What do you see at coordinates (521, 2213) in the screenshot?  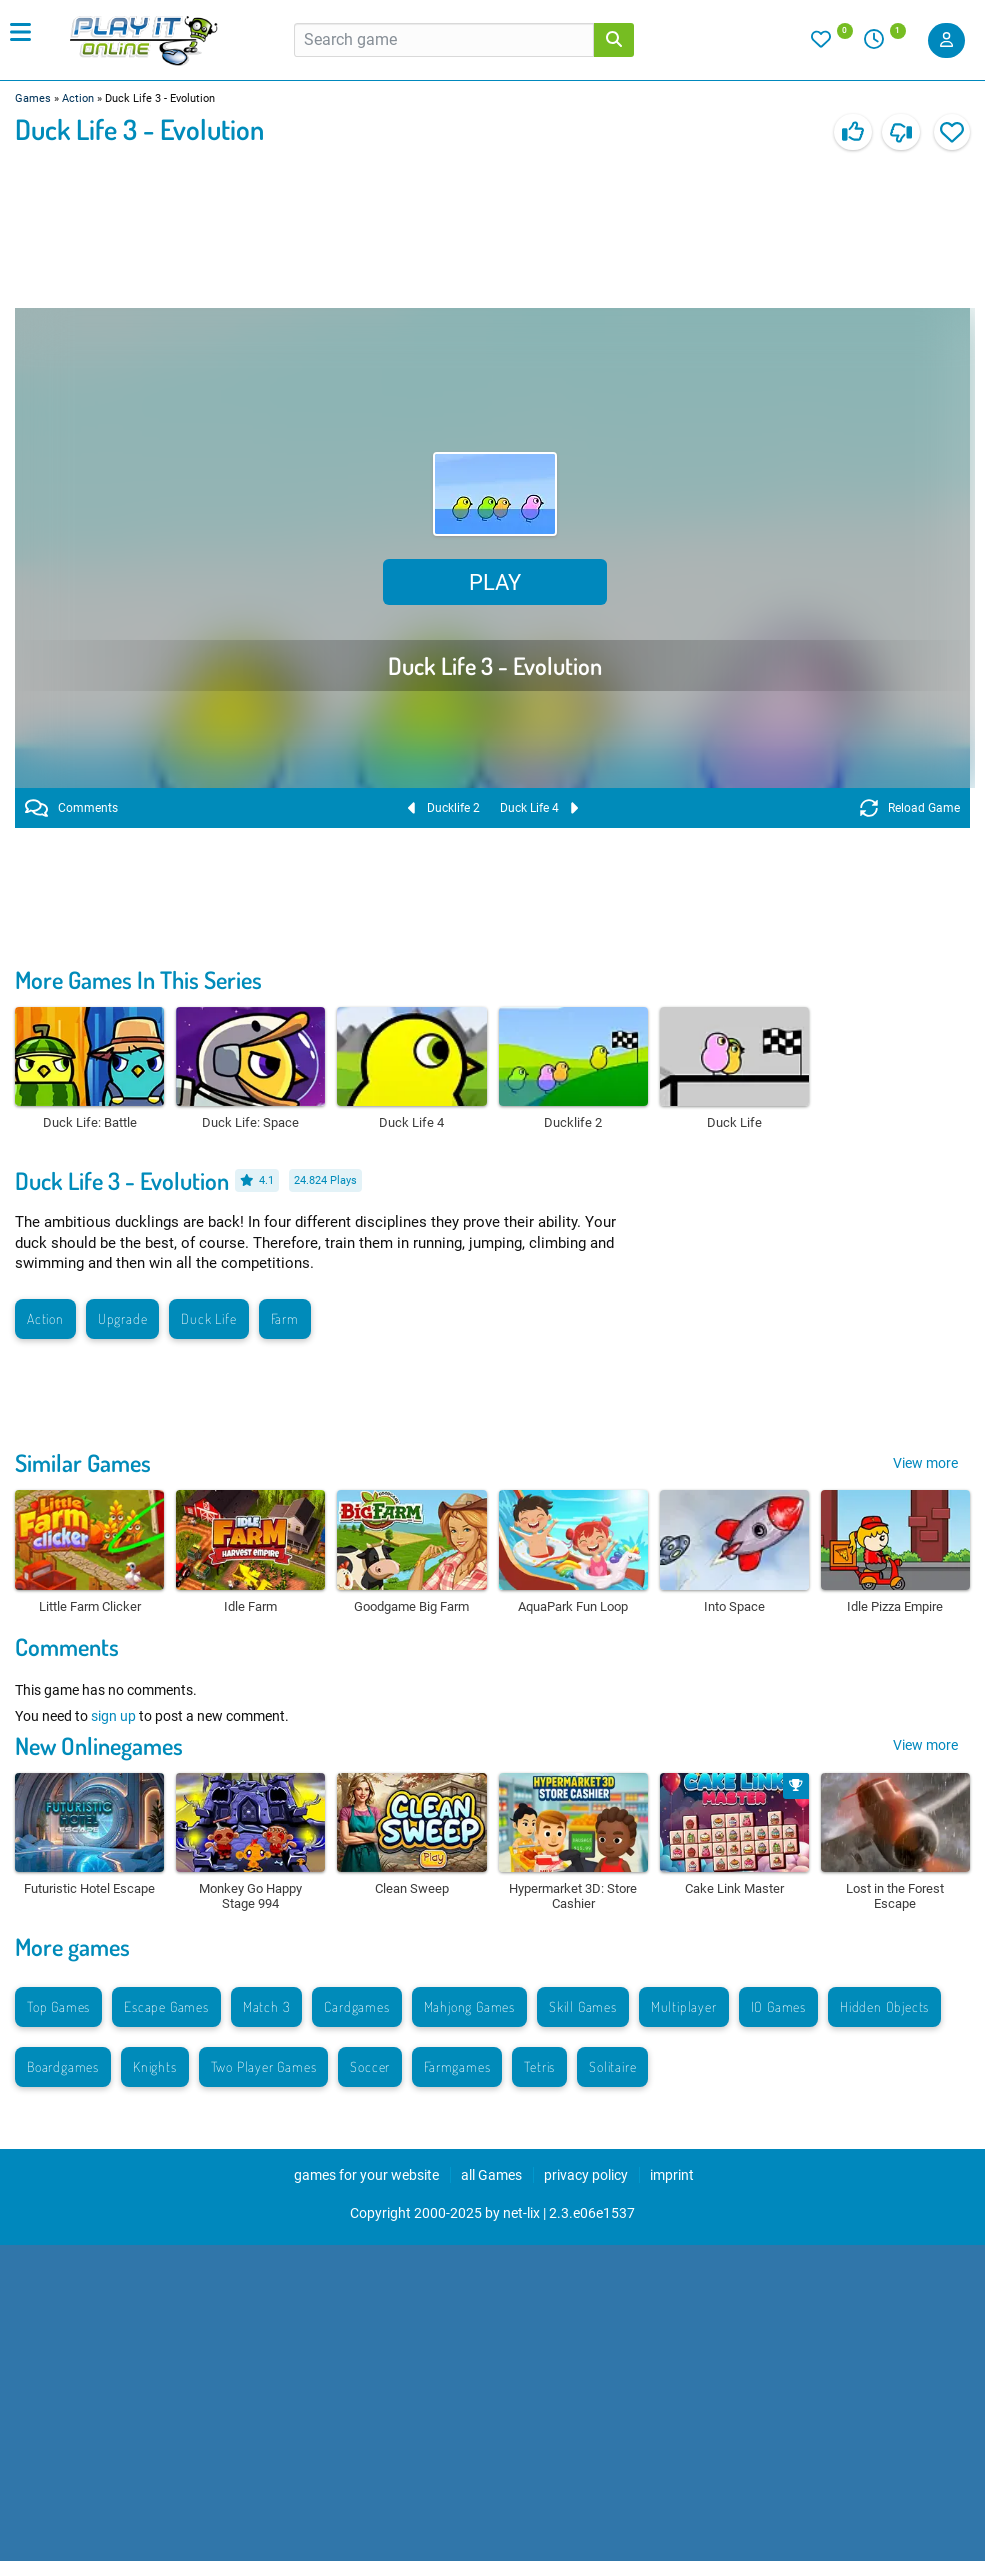 I see `net-lix` at bounding box center [521, 2213].